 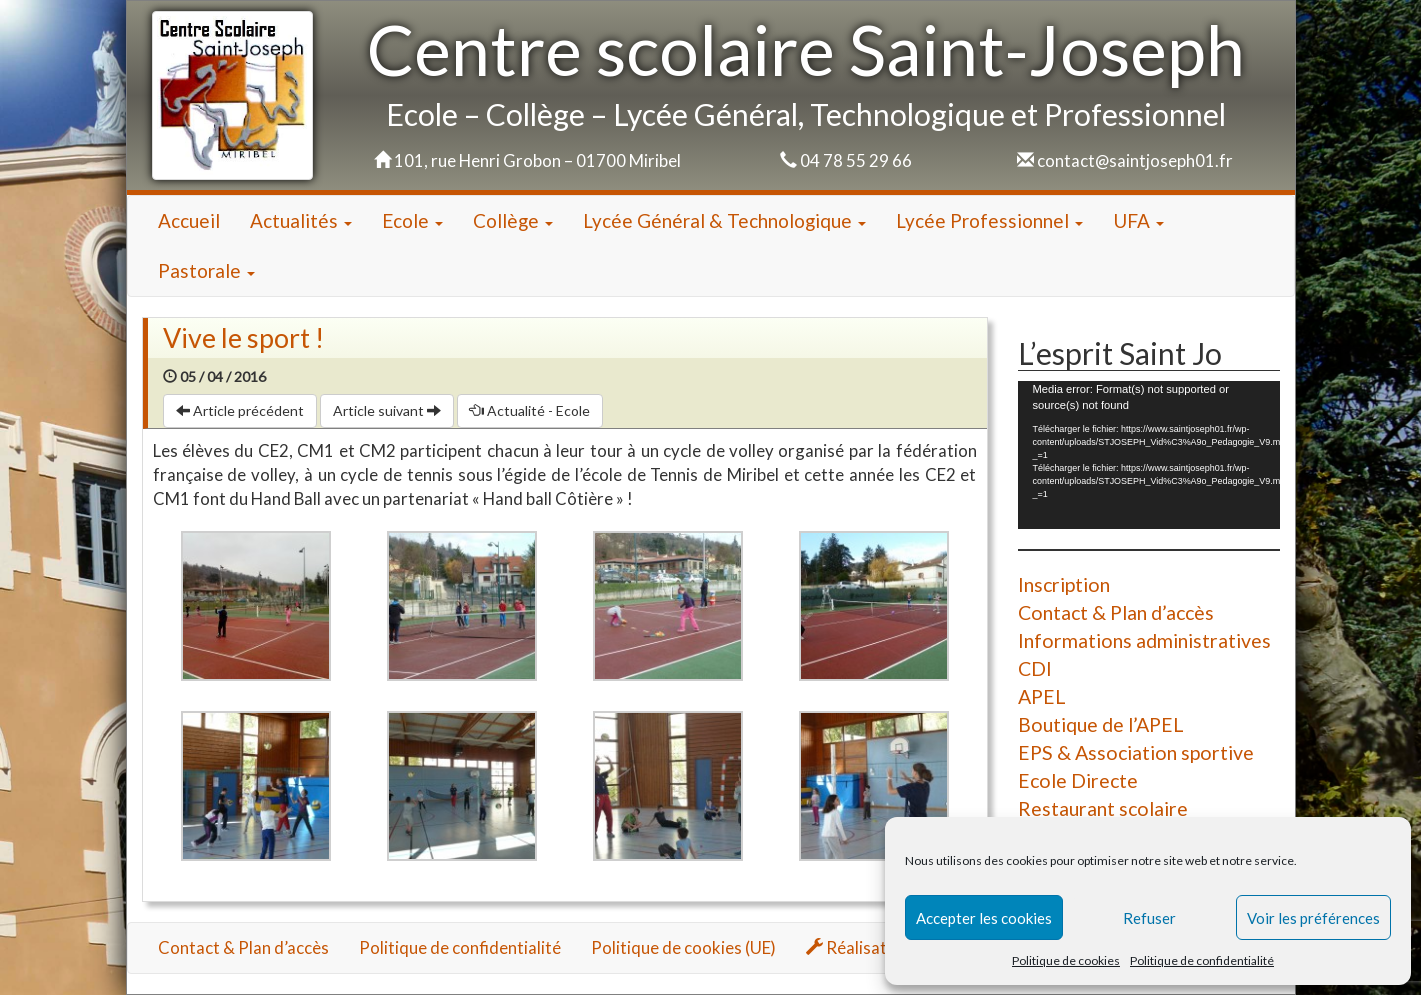 I want to click on Inscription, so click(x=1064, y=584).